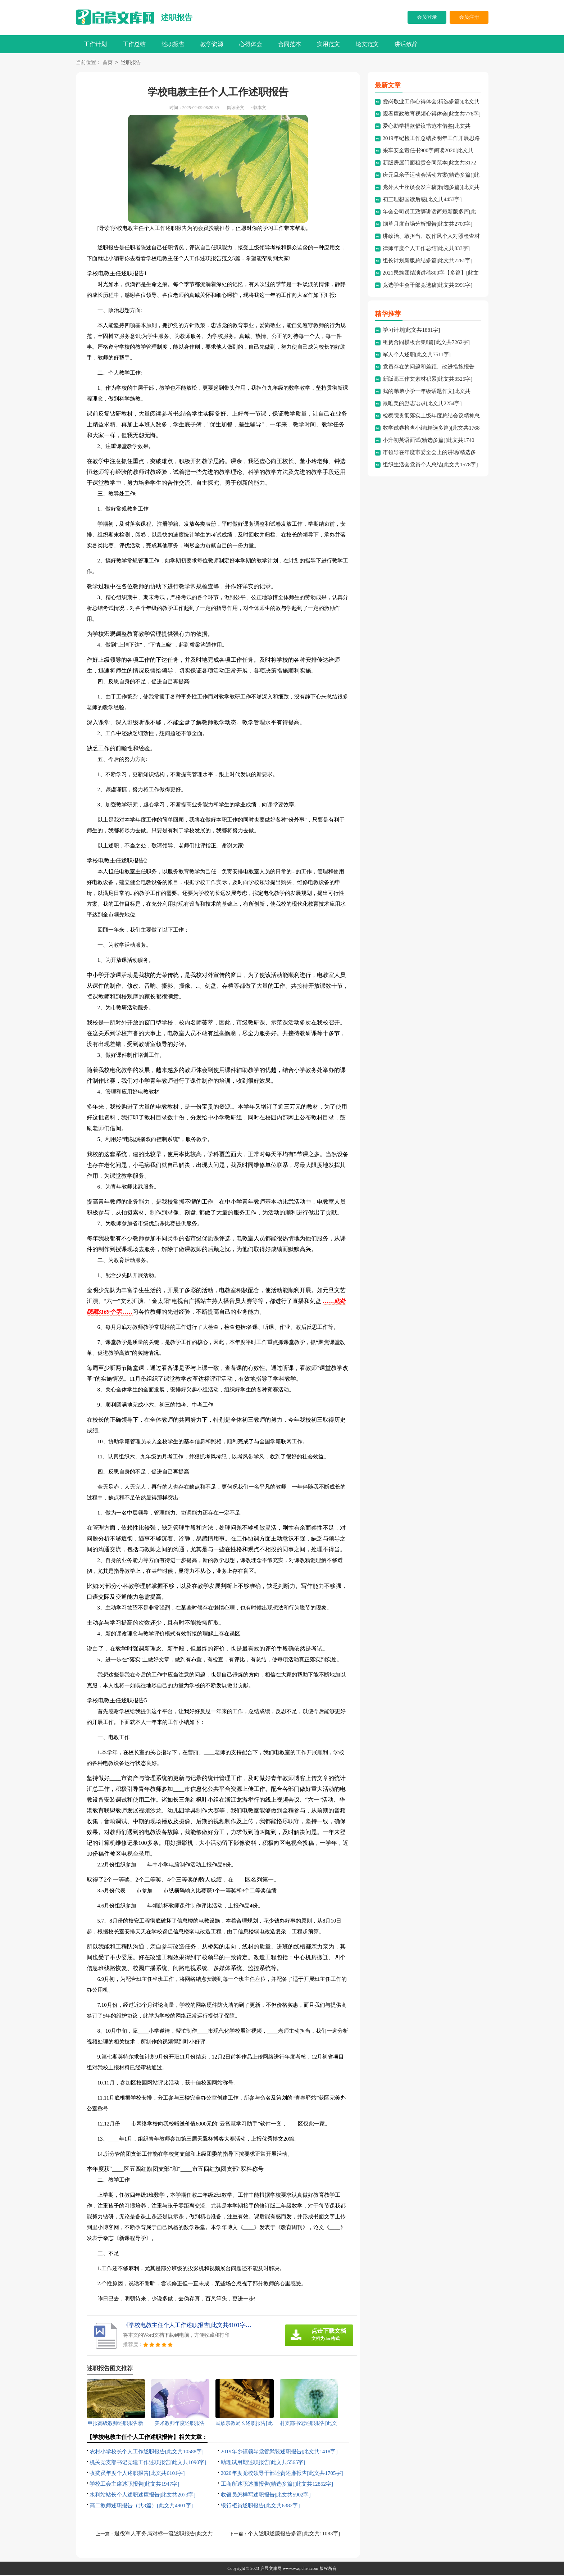 This screenshot has width=564, height=2576. I want to click on 首页, so click(108, 63).